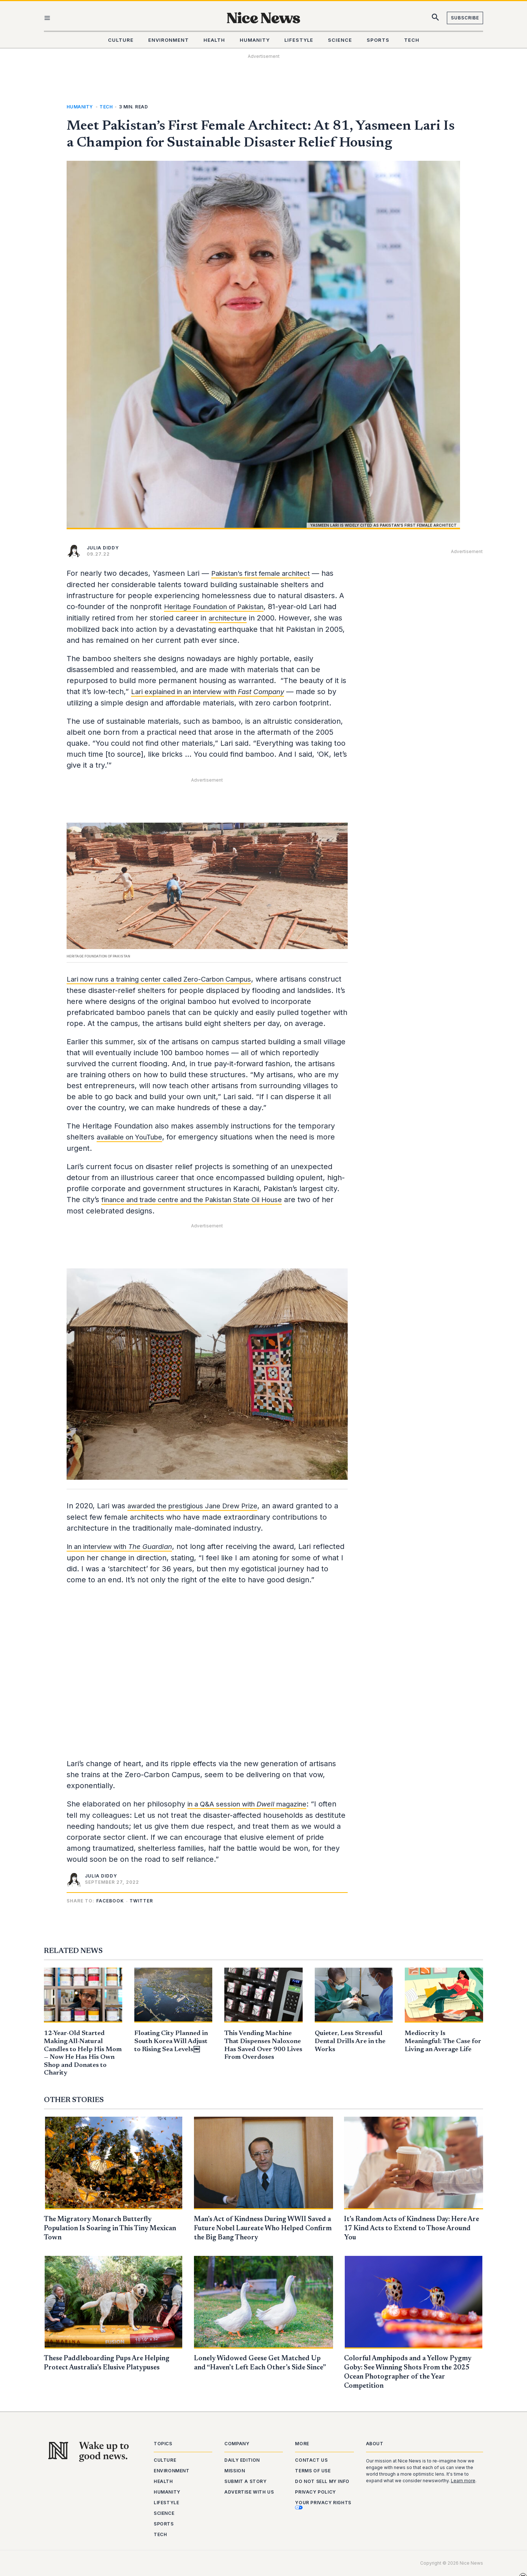 The height and width of the screenshot is (2576, 527). Describe the element at coordinates (102, 2230) in the screenshot. I see `The Migratory Monarch Butterfly Population Is Soaring in This Tiny Mexican Town` at that location.